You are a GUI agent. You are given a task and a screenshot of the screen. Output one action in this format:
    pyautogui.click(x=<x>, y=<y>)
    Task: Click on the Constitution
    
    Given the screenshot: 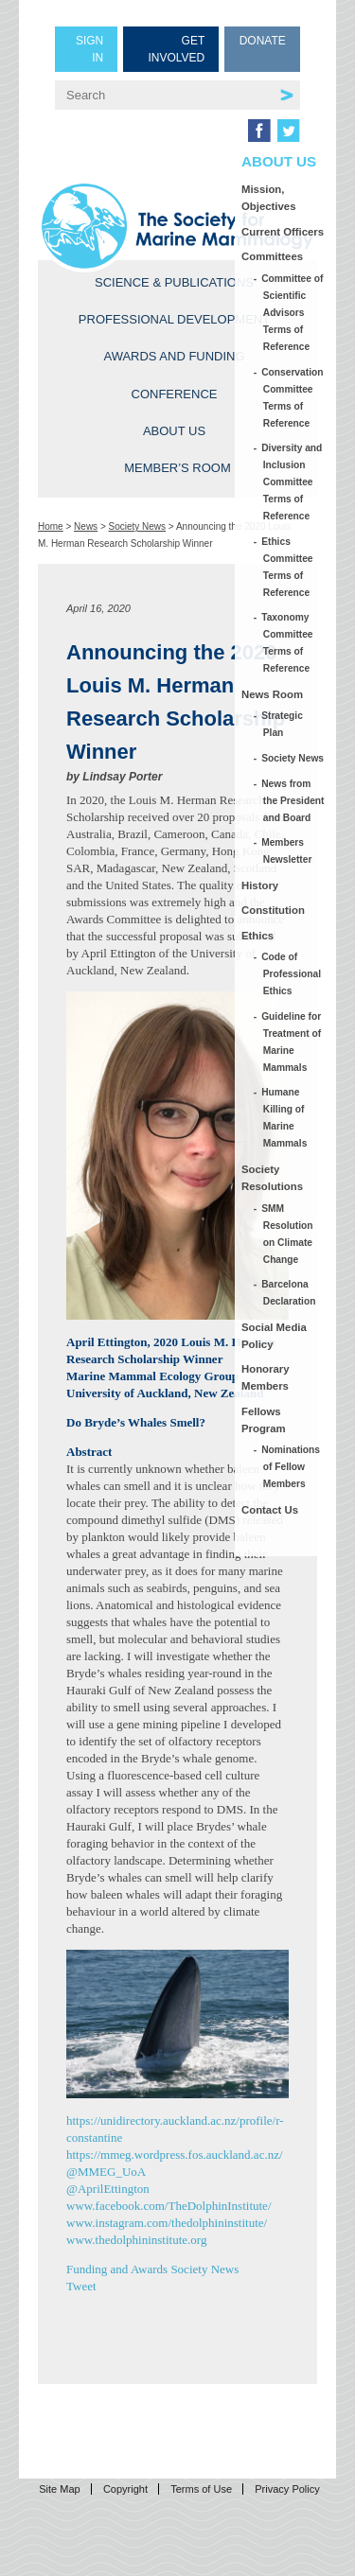 What is the action you would take?
    pyautogui.click(x=273, y=910)
    